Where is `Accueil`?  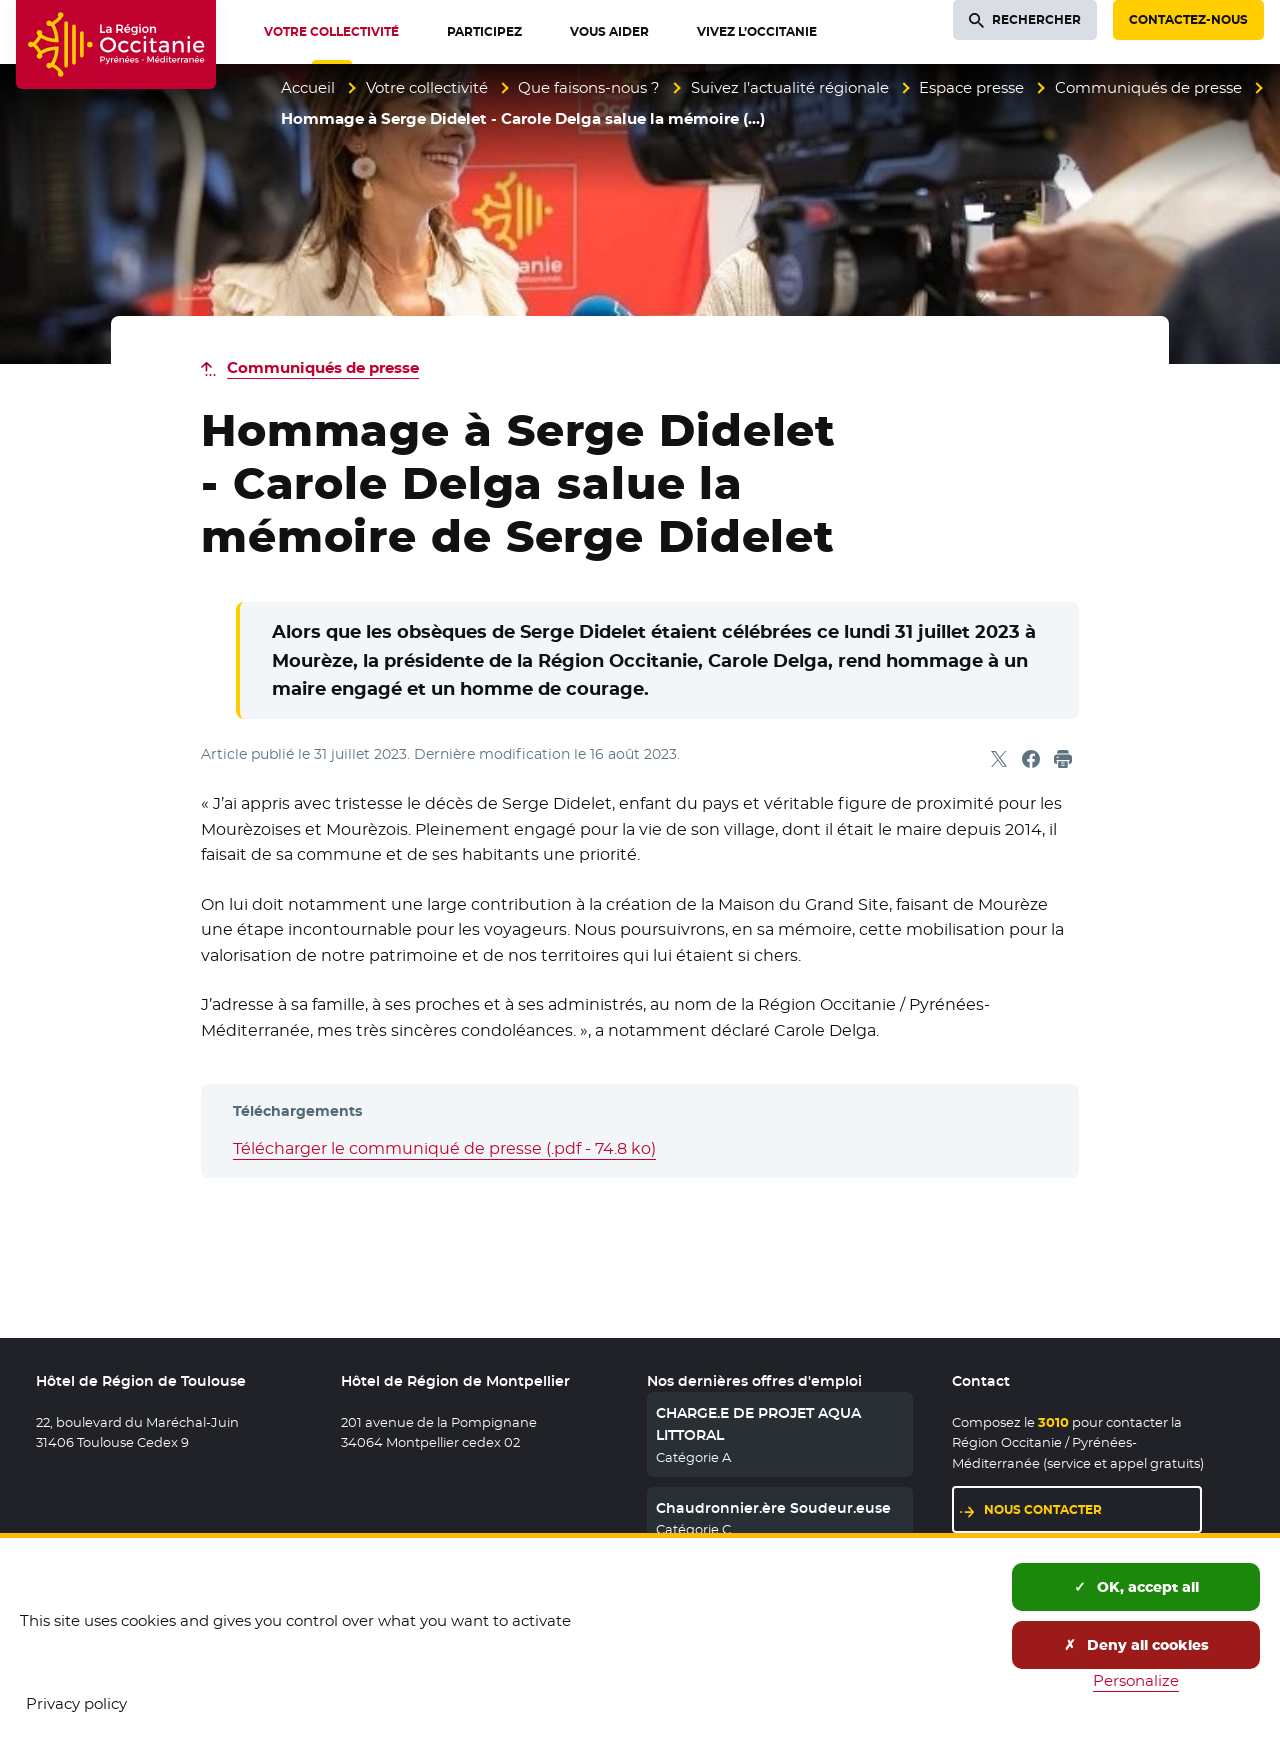 Accueil is located at coordinates (308, 87).